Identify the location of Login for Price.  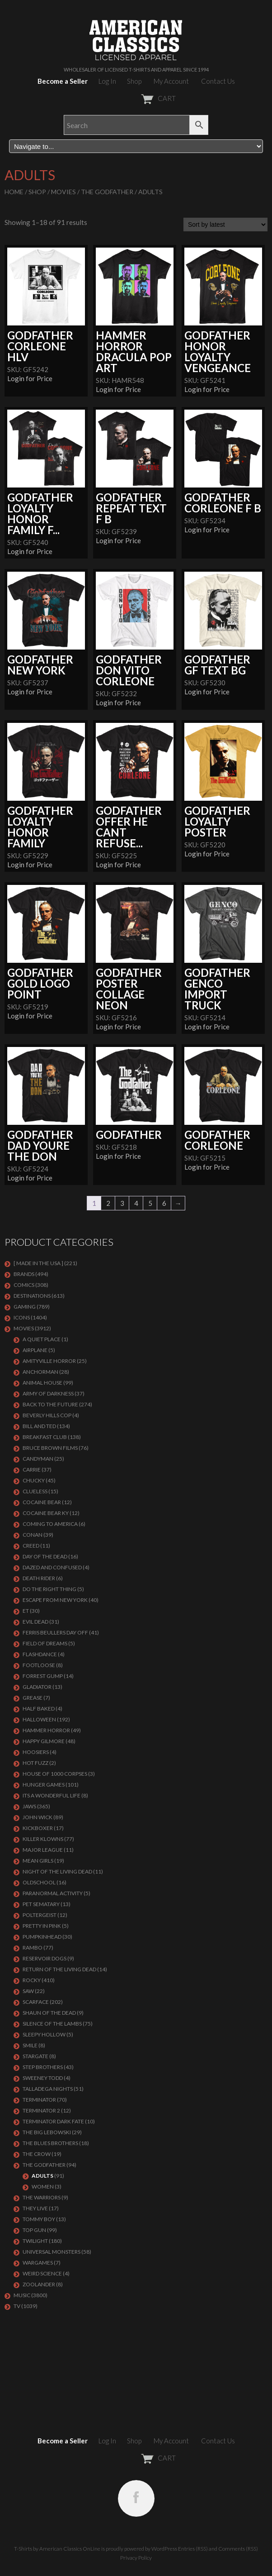
(29, 378).